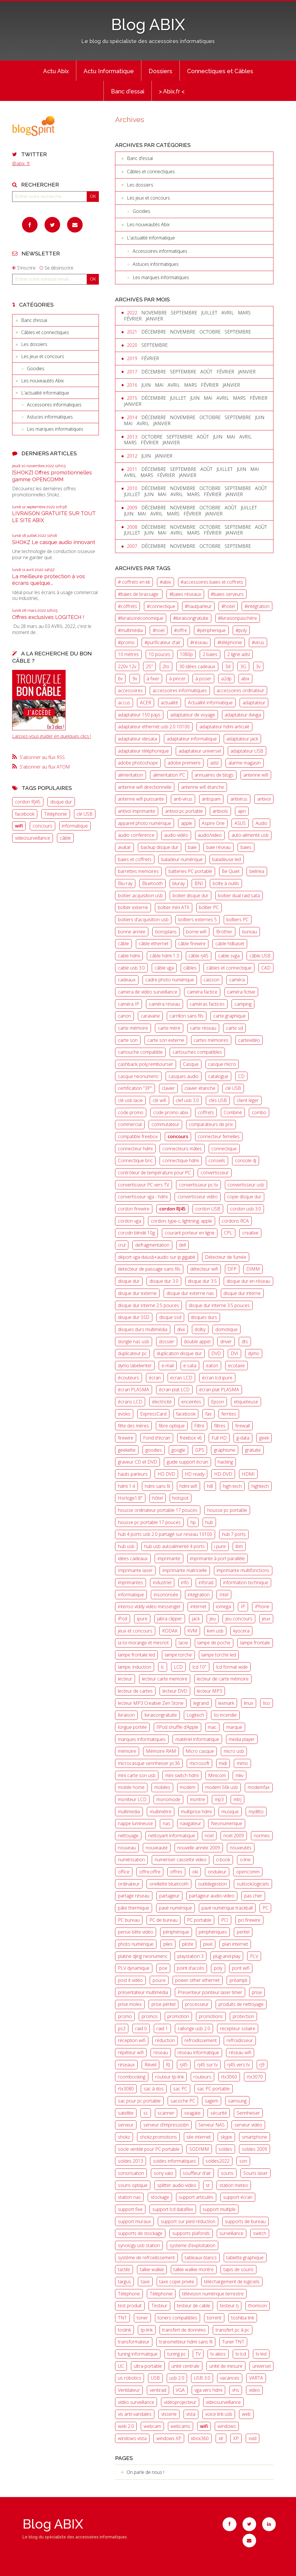 Image resolution: width=296 pixels, height=2576 pixels. I want to click on ibm, so click(239, 1546).